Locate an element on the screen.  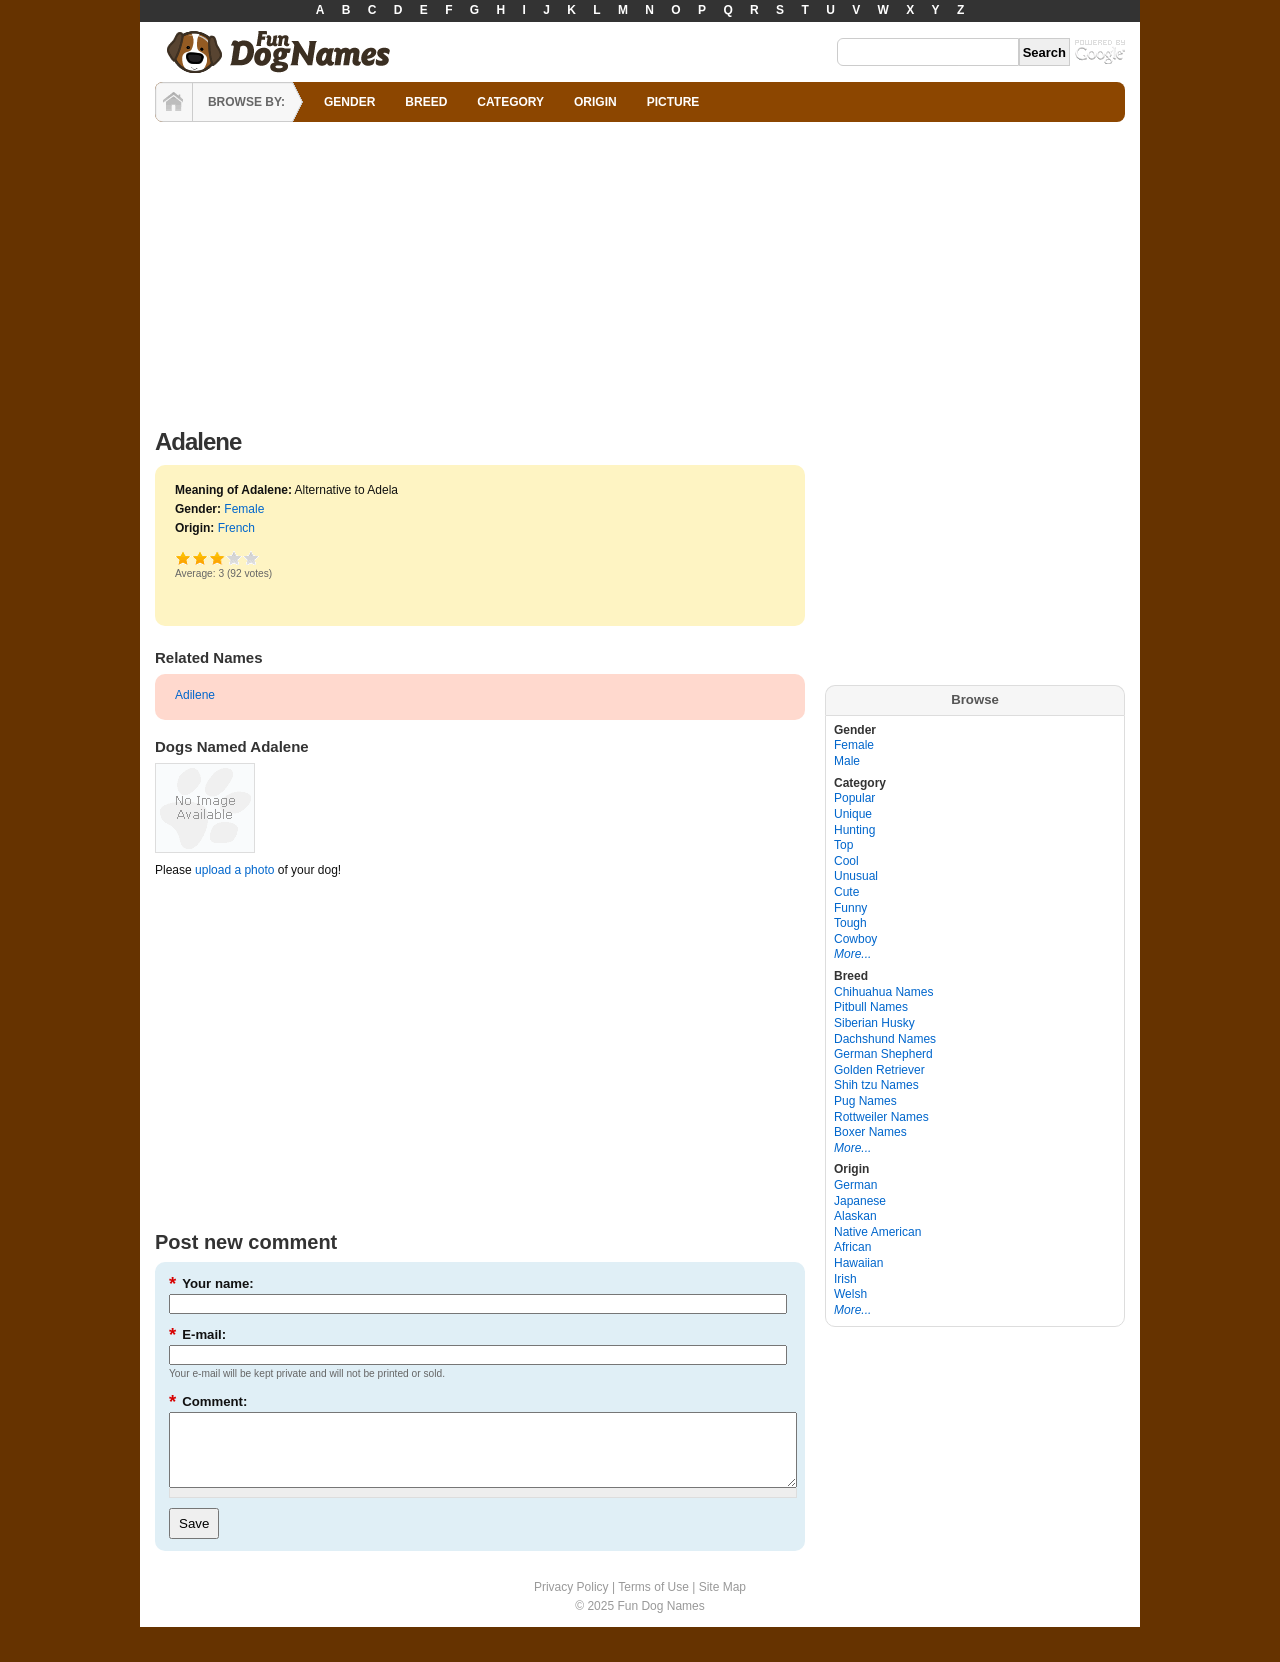
Cool is located at coordinates (846, 861).